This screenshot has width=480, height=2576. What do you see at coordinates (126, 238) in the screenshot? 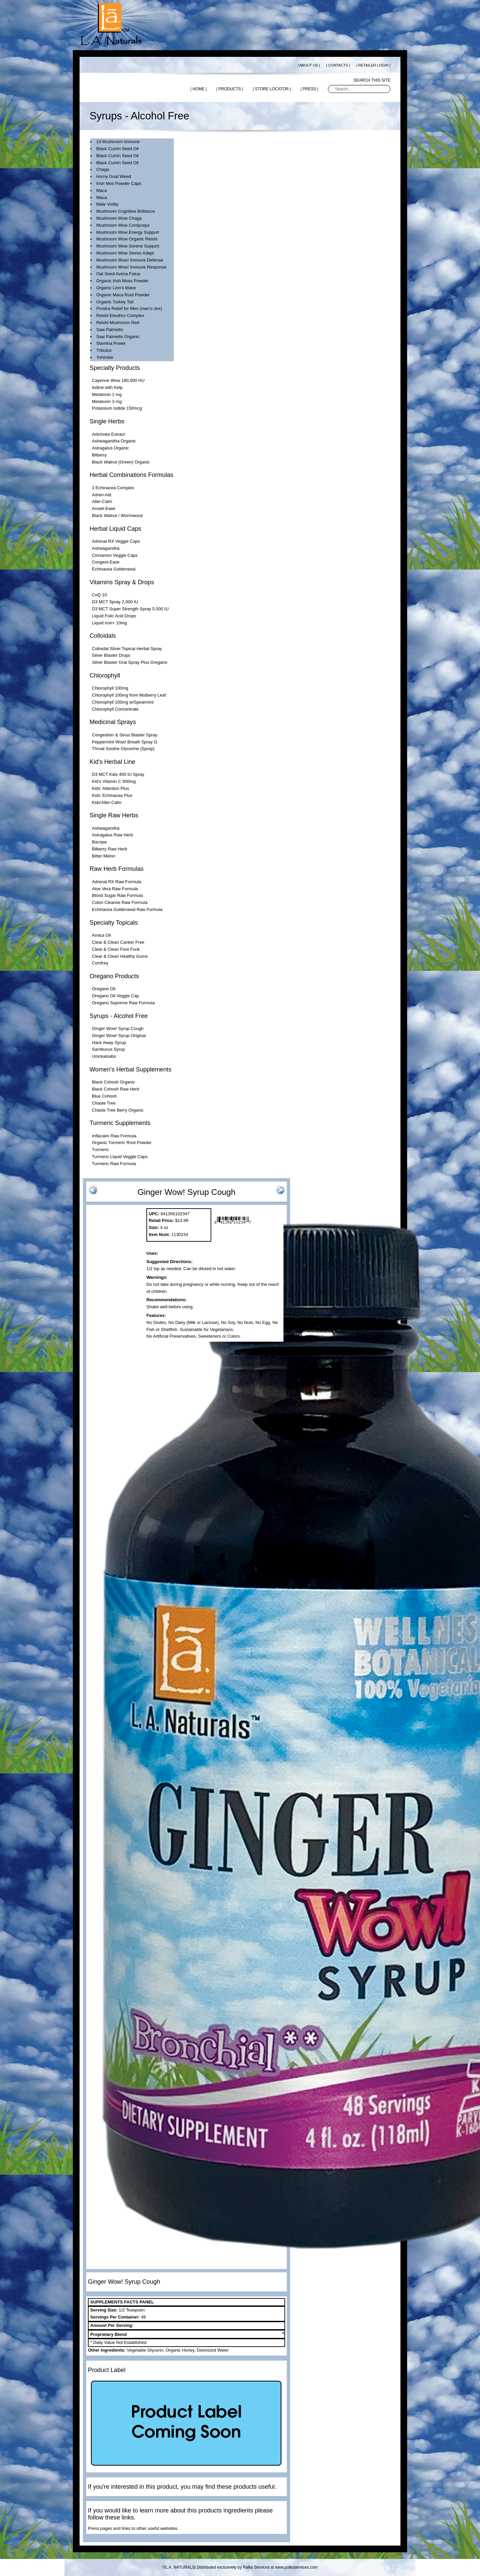
I see `Mushroom Wow Organic Reishi` at bounding box center [126, 238].